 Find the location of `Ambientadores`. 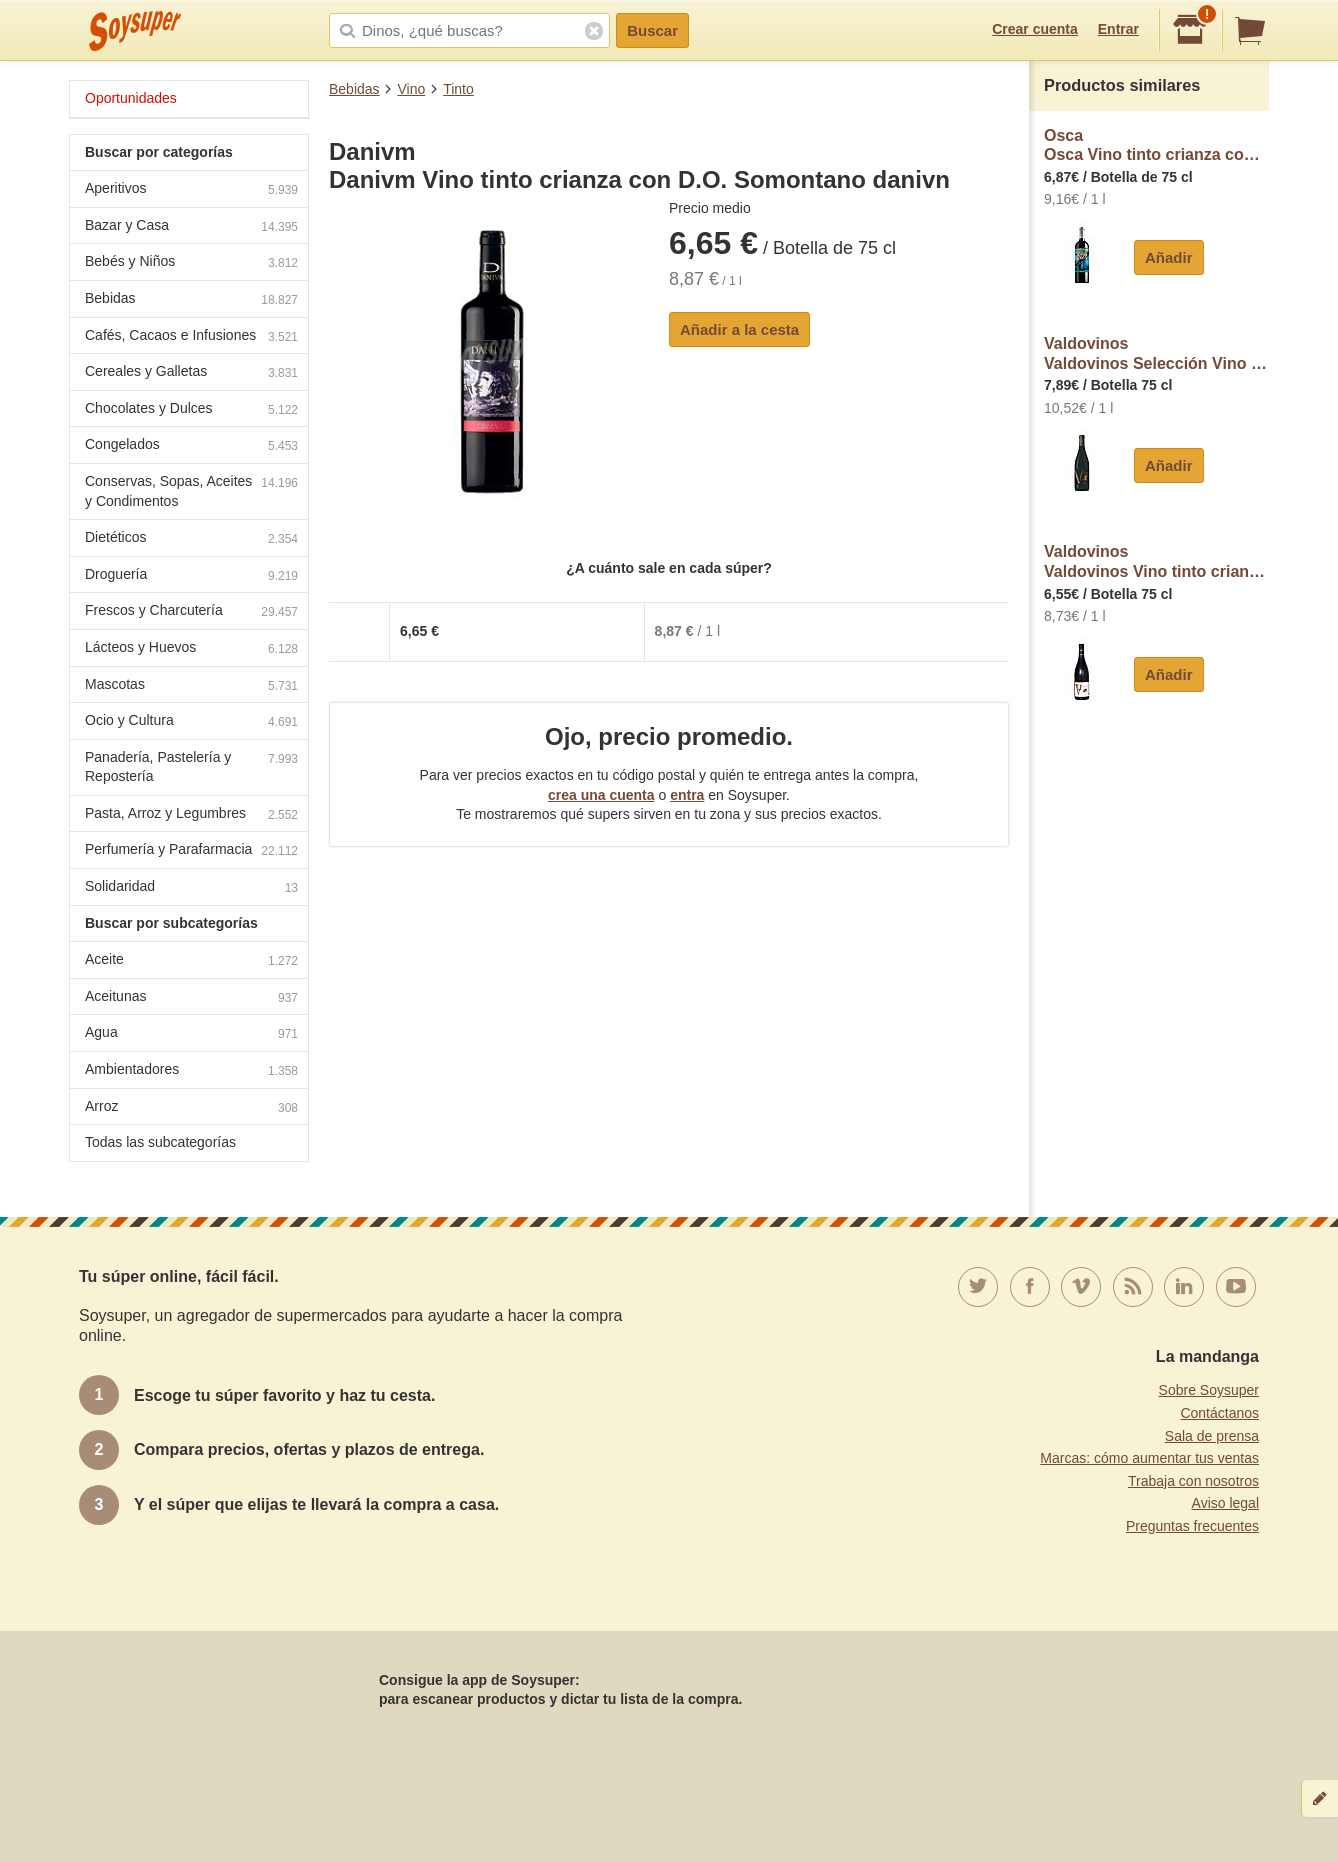

Ambientadores is located at coordinates (191, 1071).